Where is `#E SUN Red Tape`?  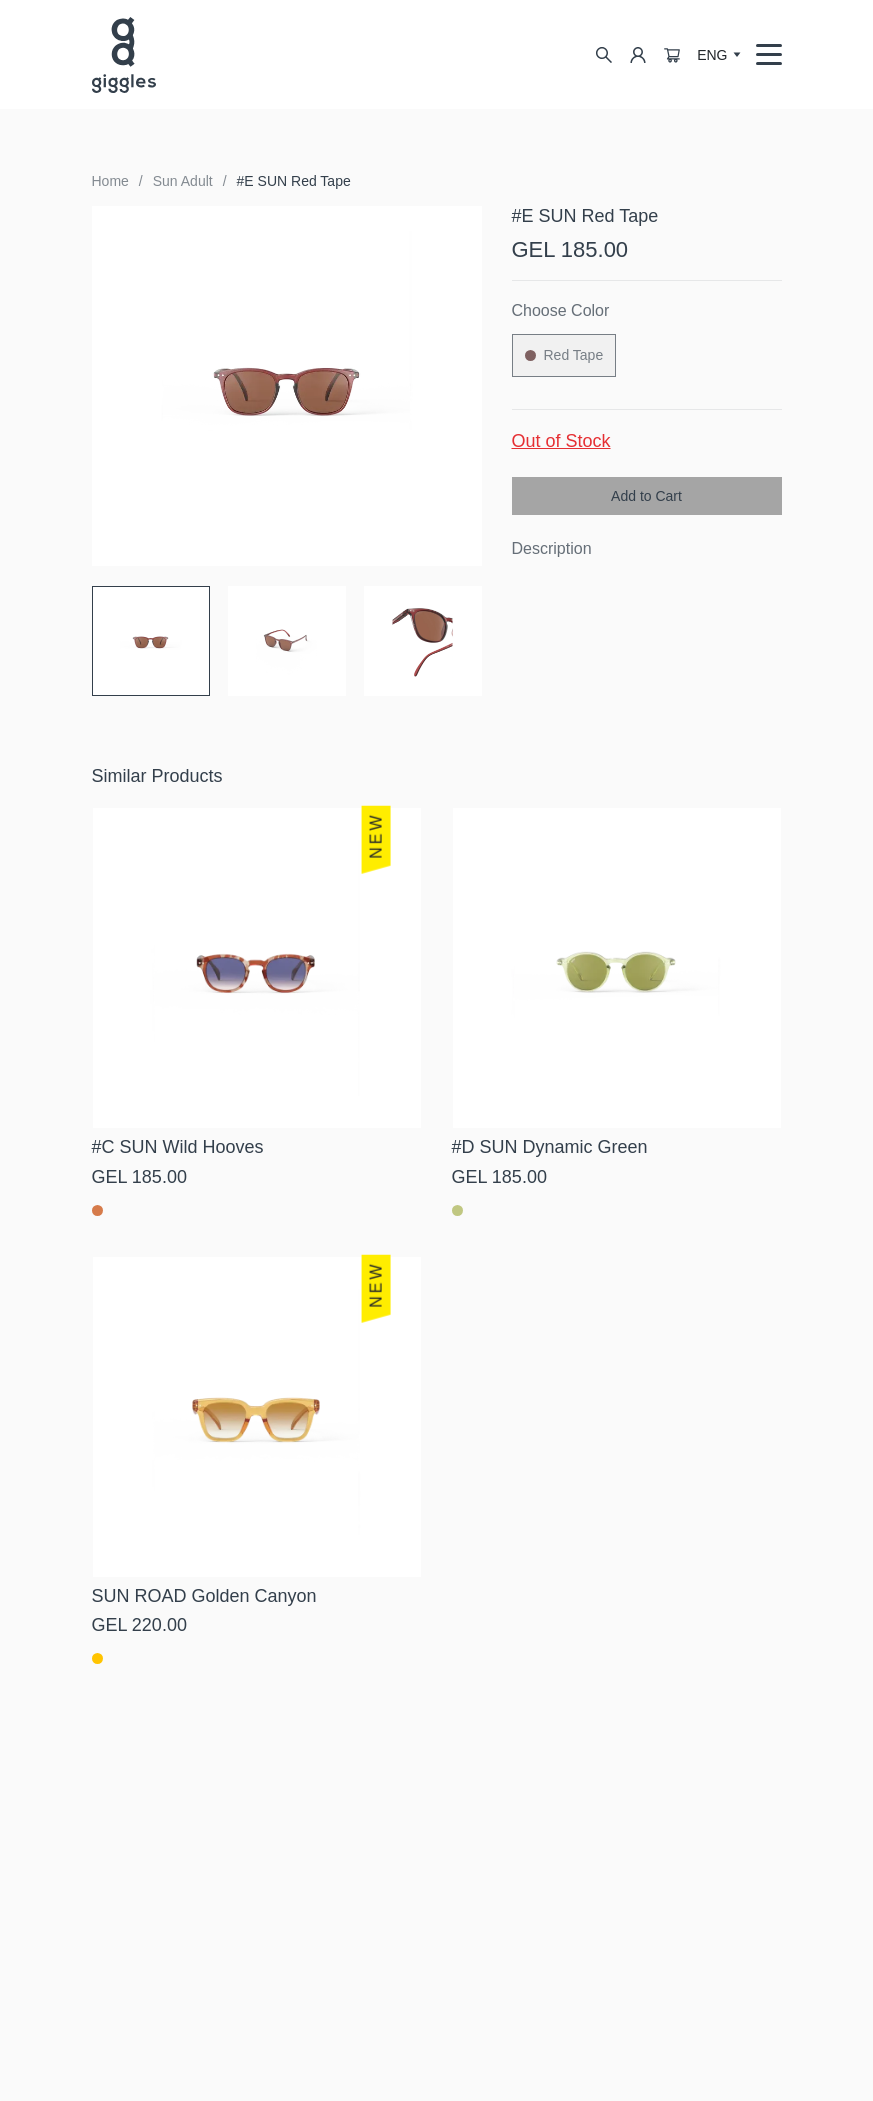
#E SUN Red Tape is located at coordinates (294, 181).